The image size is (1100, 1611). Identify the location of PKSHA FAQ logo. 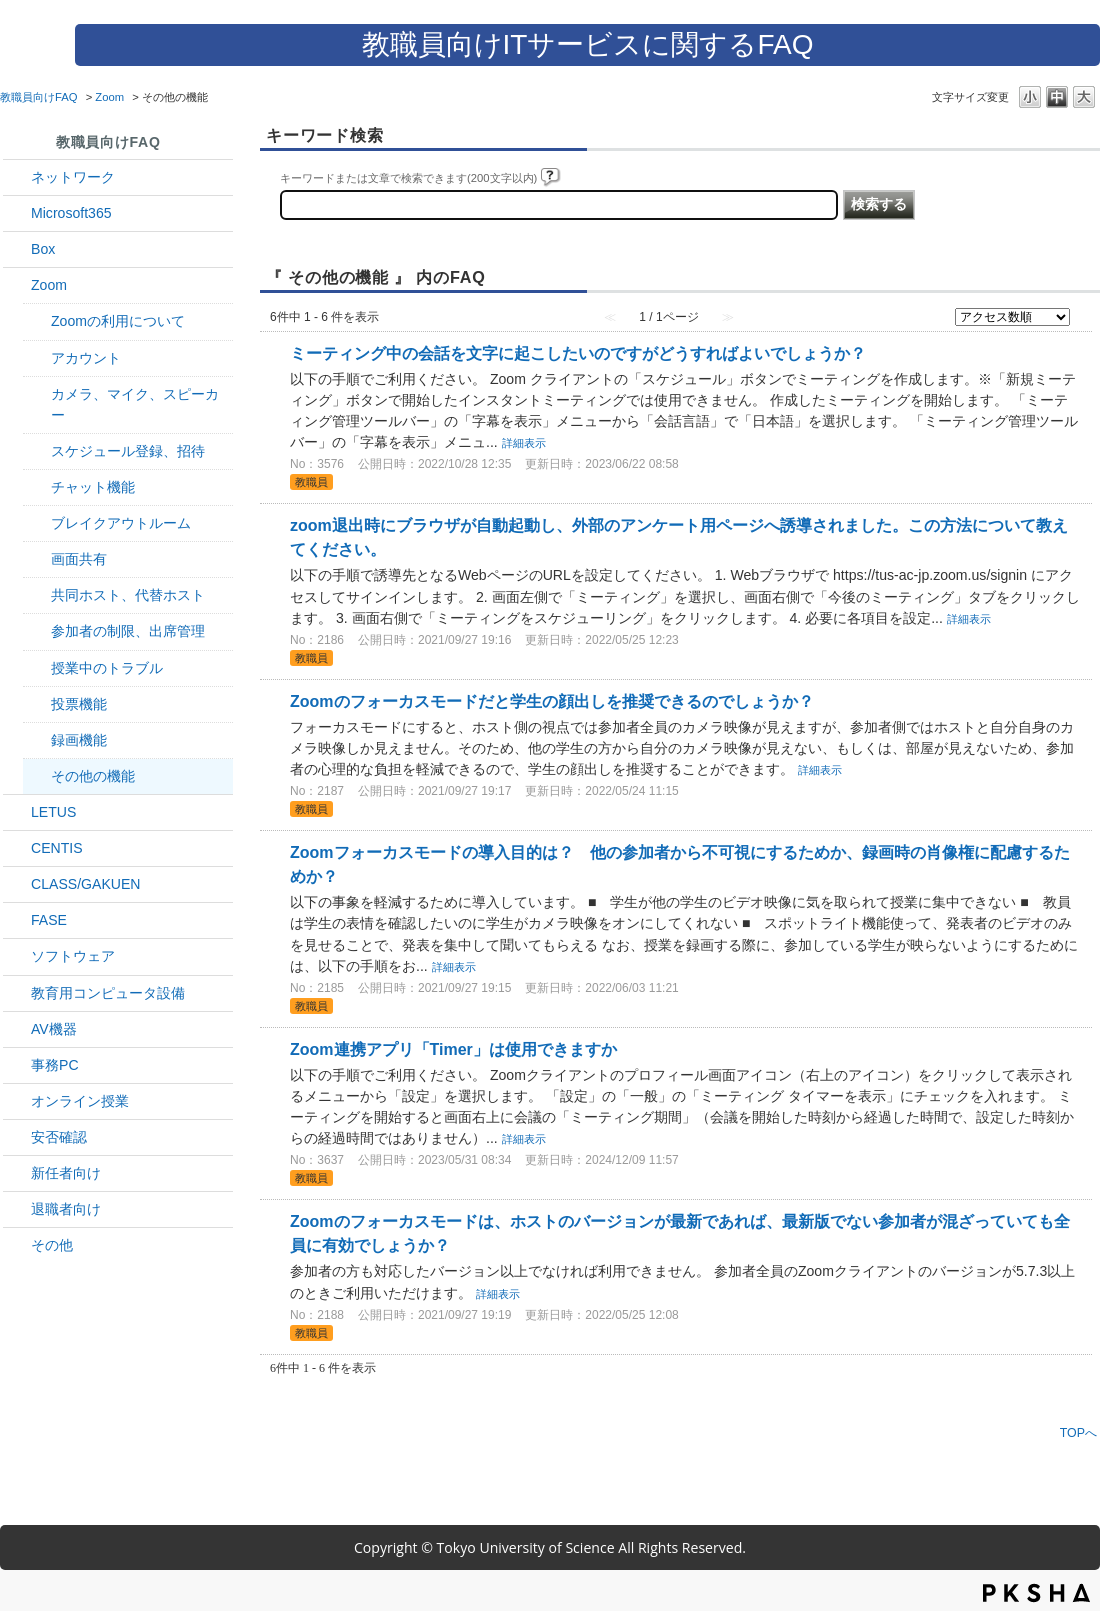
(1036, 1593).